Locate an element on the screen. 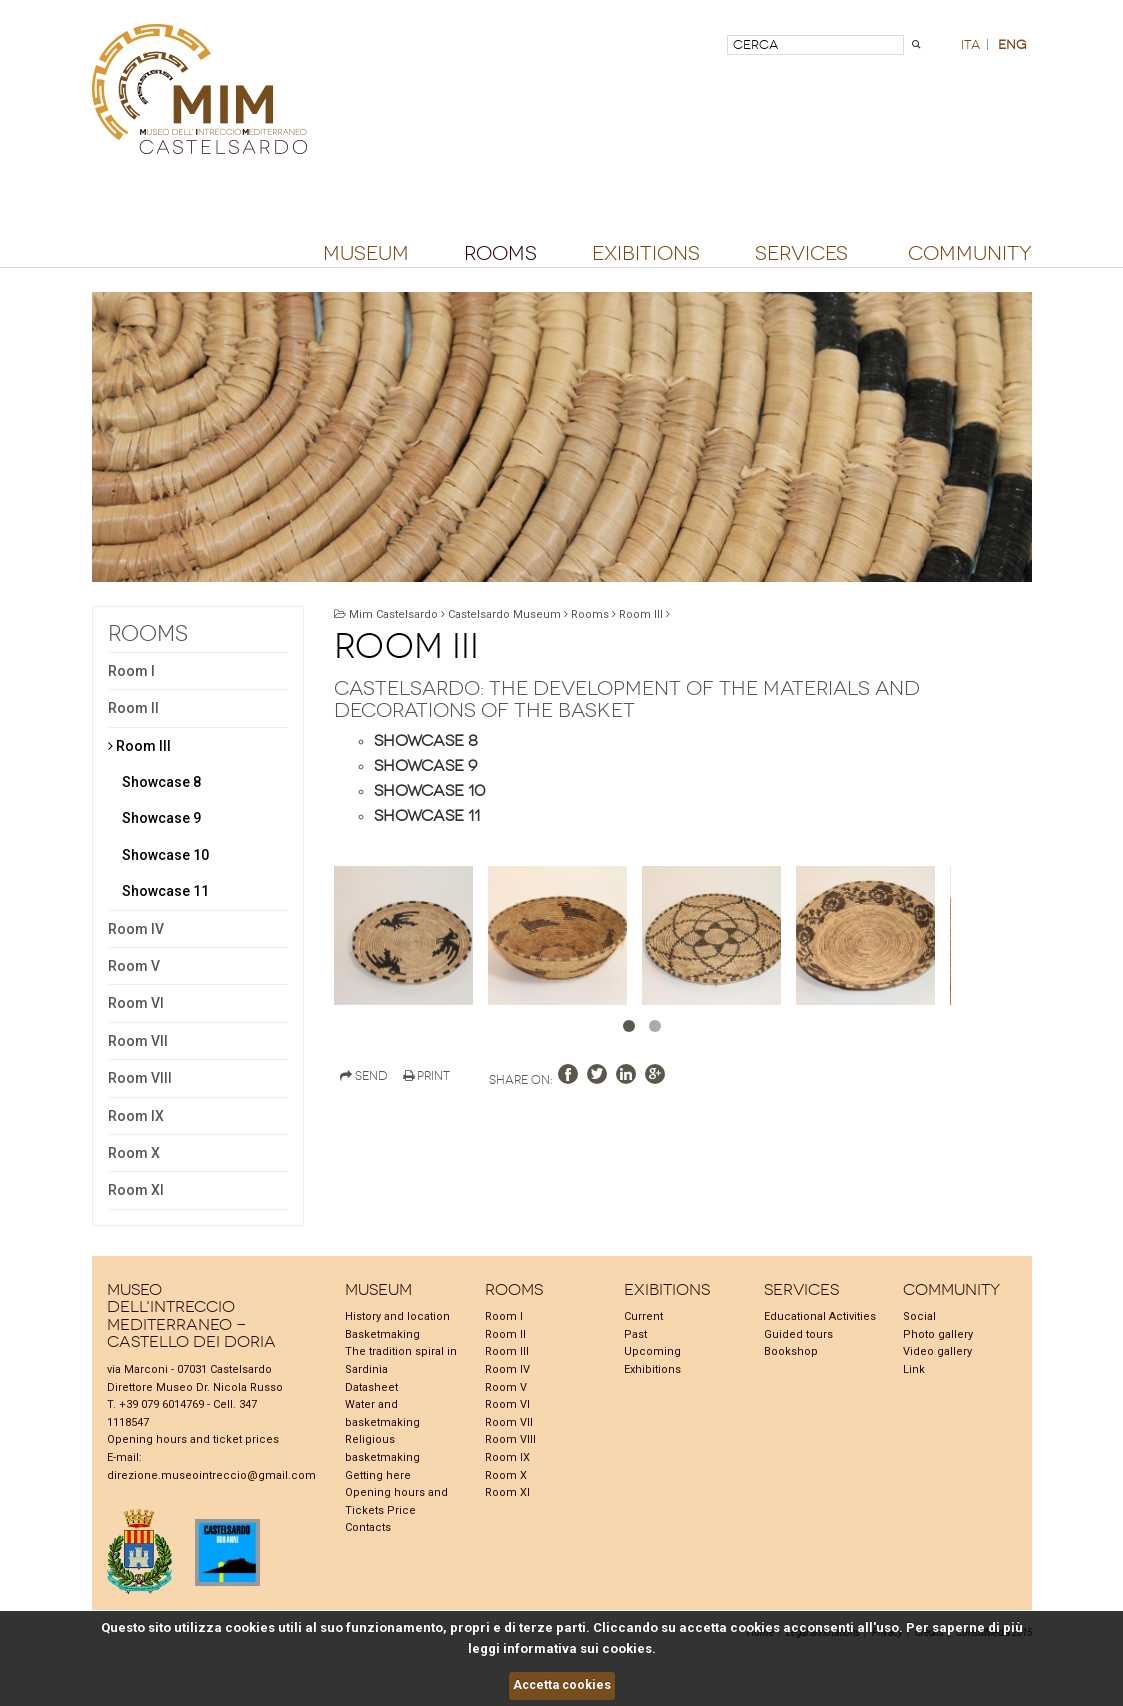 The width and height of the screenshot is (1123, 1706). Exibitions is located at coordinates (646, 254).